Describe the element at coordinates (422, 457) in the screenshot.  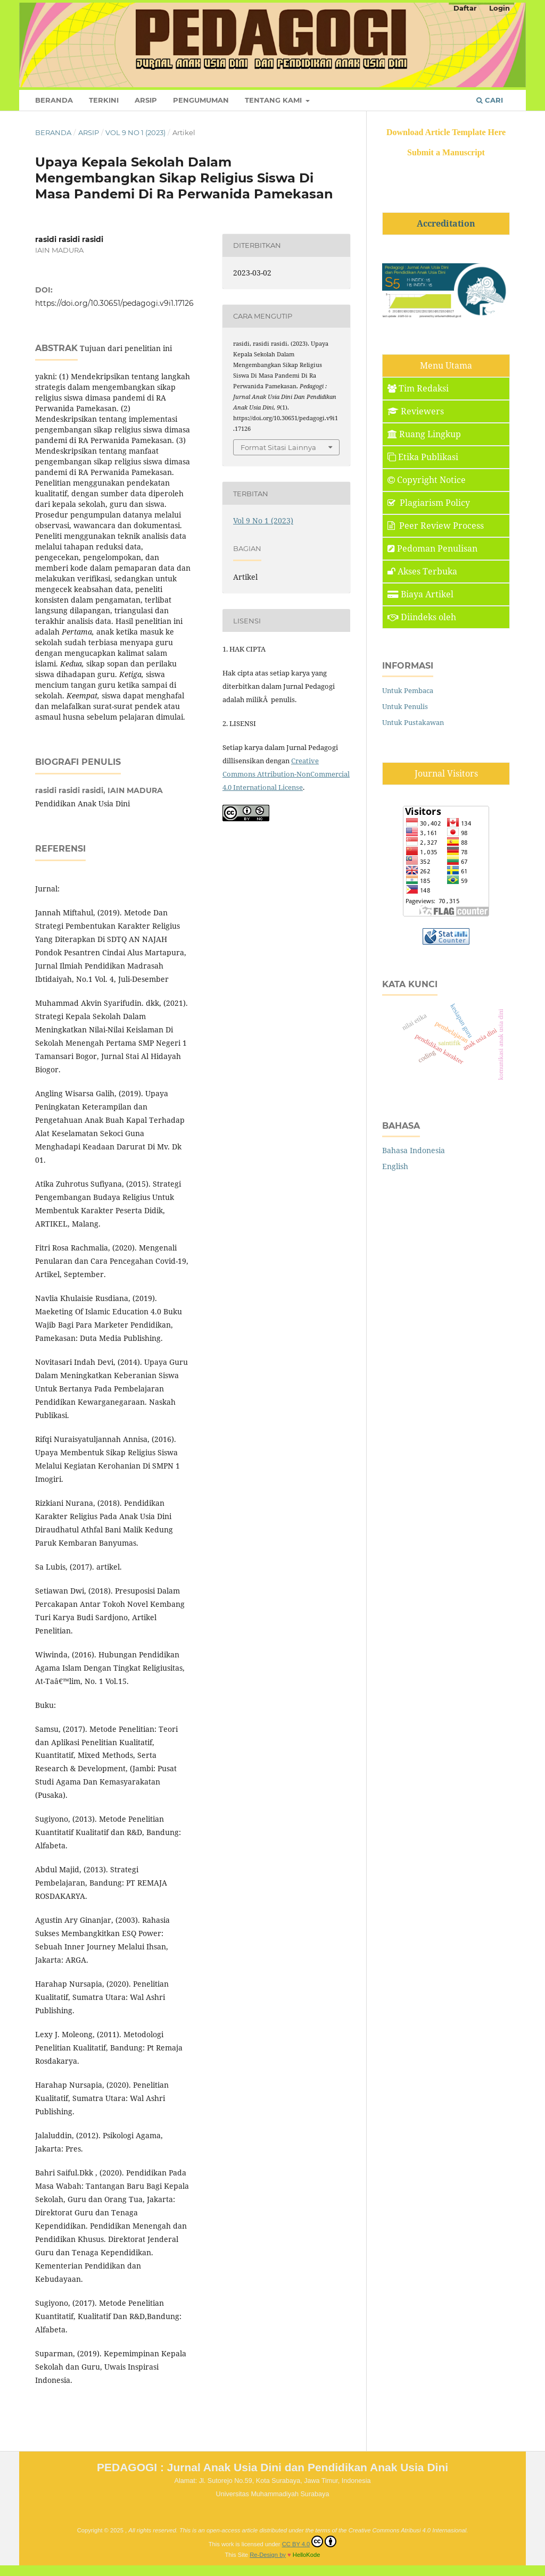
I see `Etika Publikasi` at that location.